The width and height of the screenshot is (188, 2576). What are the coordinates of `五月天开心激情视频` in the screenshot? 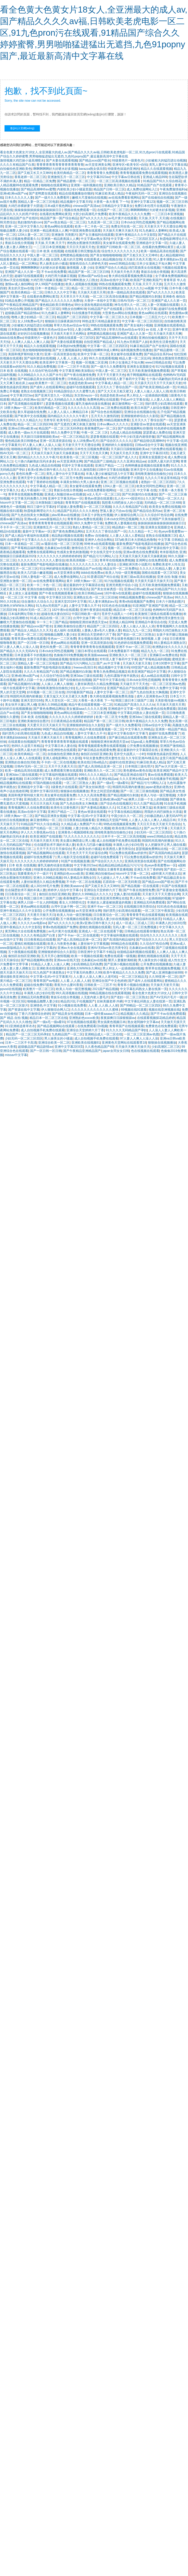 It's located at (55, 956).